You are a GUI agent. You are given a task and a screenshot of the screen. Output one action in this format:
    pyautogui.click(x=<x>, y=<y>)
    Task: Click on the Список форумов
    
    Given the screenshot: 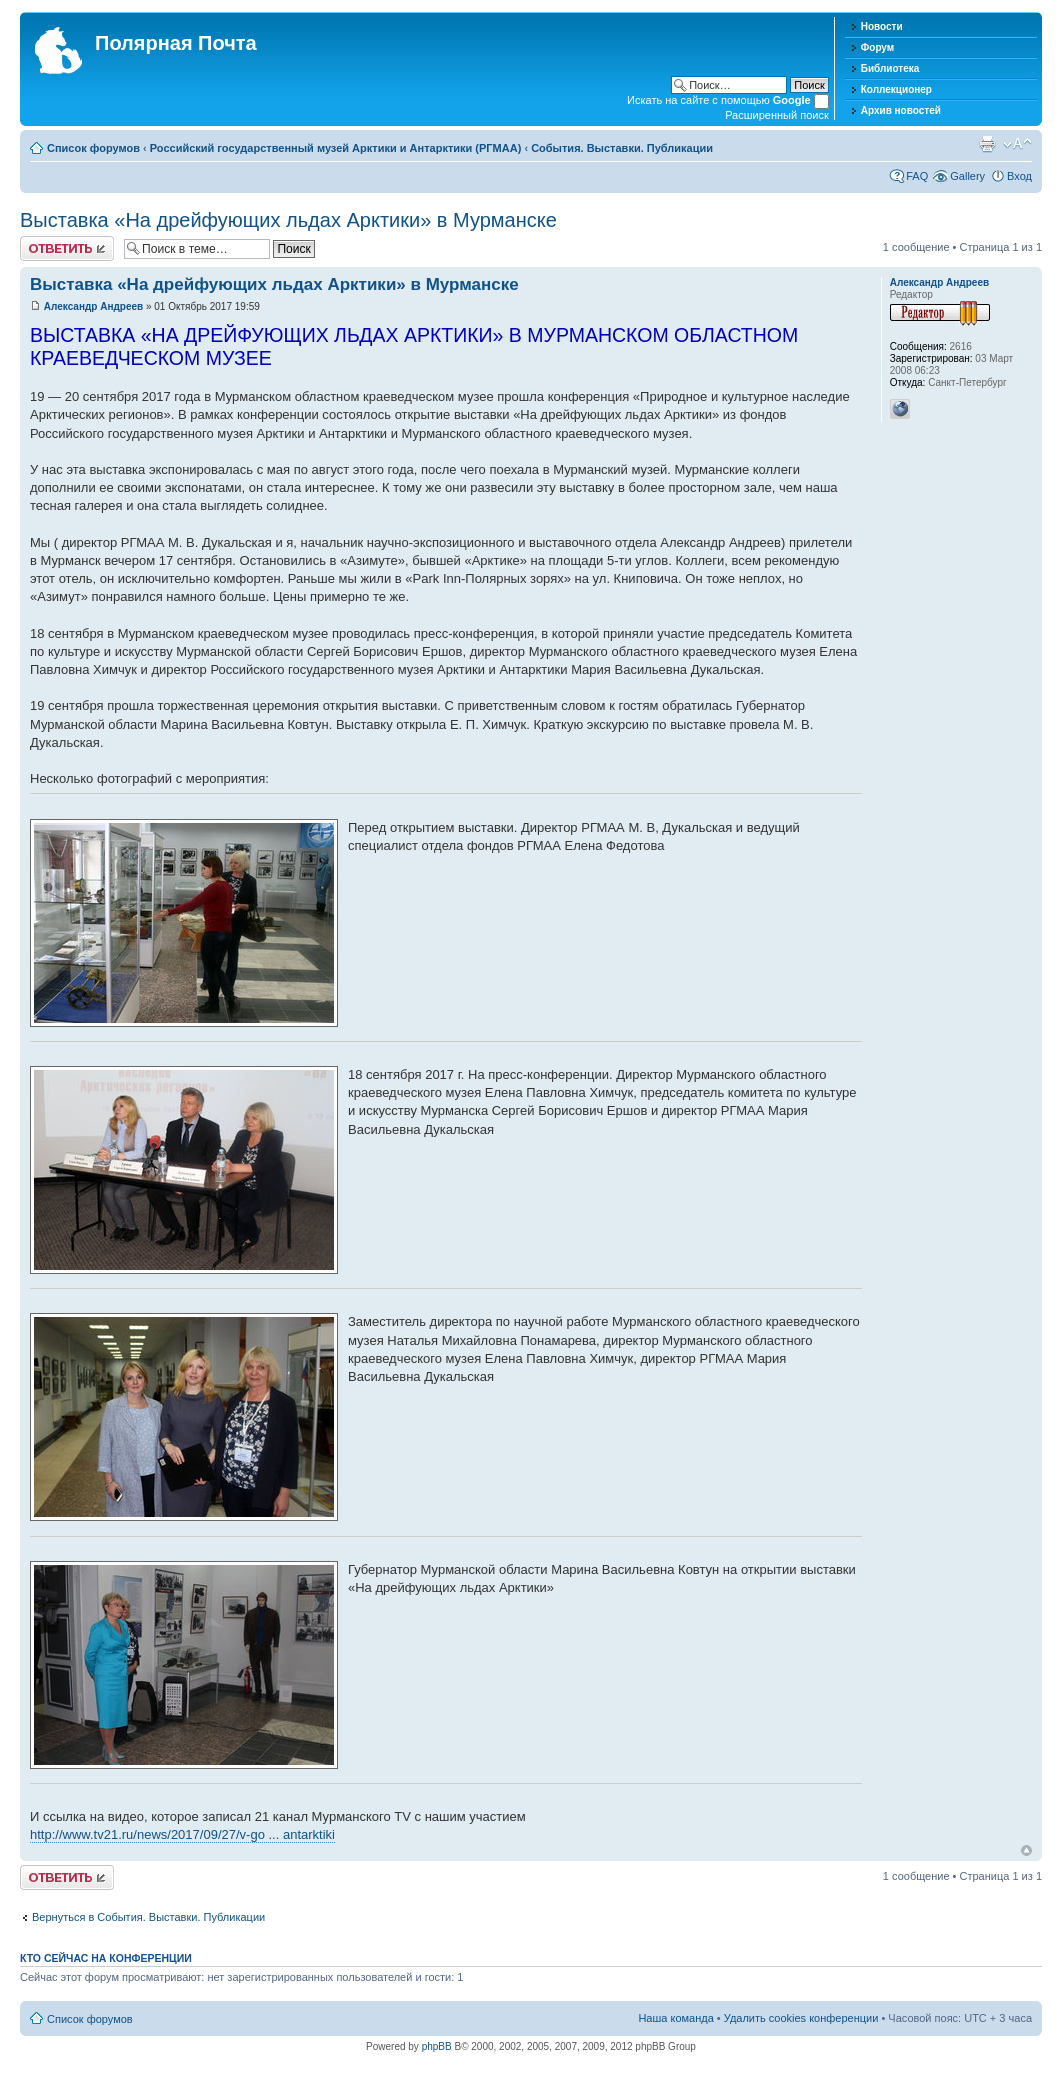 What is the action you would take?
    pyautogui.click(x=93, y=148)
    